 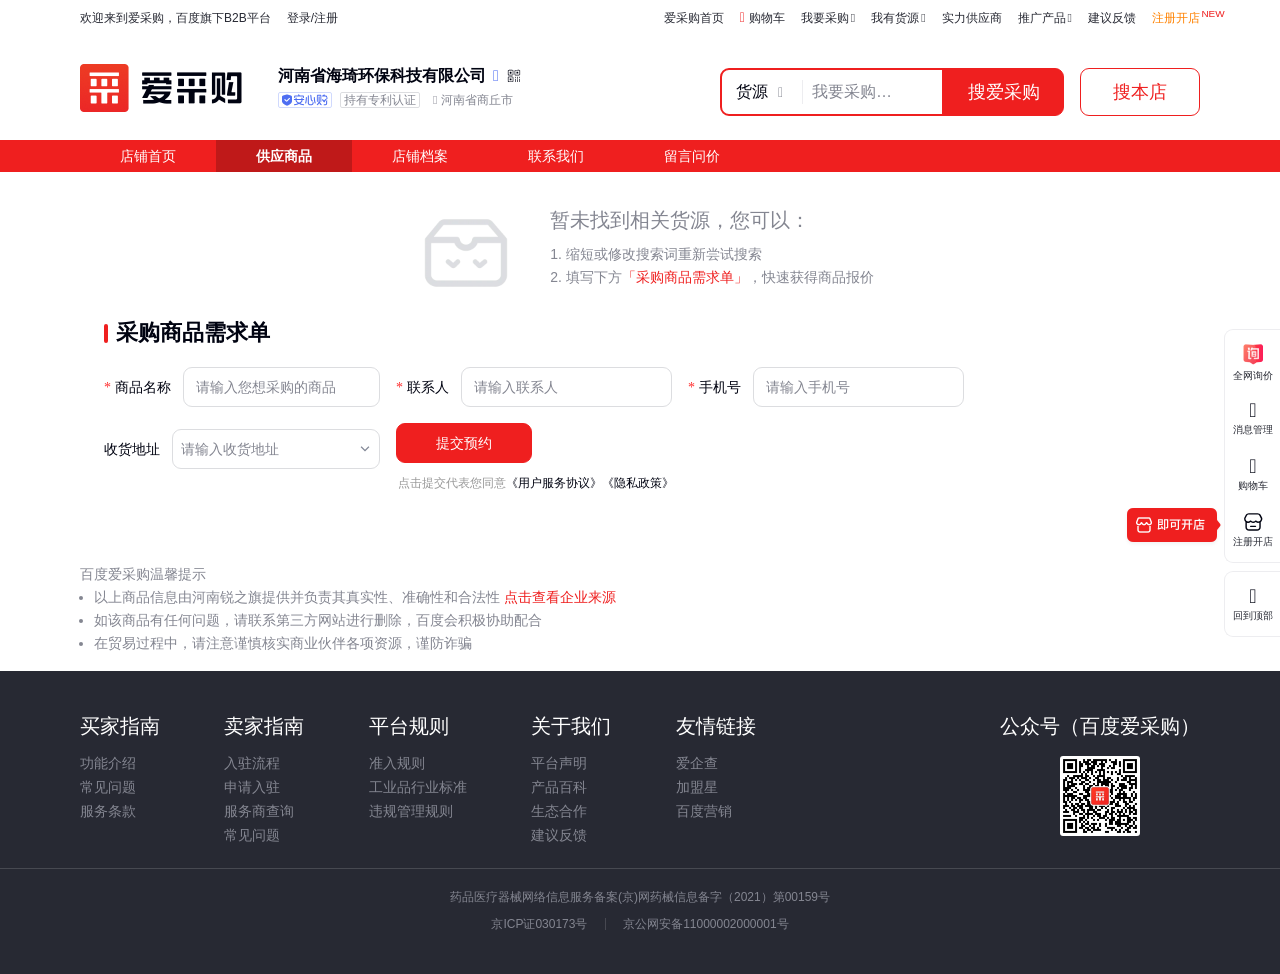 What do you see at coordinates (694, 18) in the screenshot?
I see `爱采购首页` at bounding box center [694, 18].